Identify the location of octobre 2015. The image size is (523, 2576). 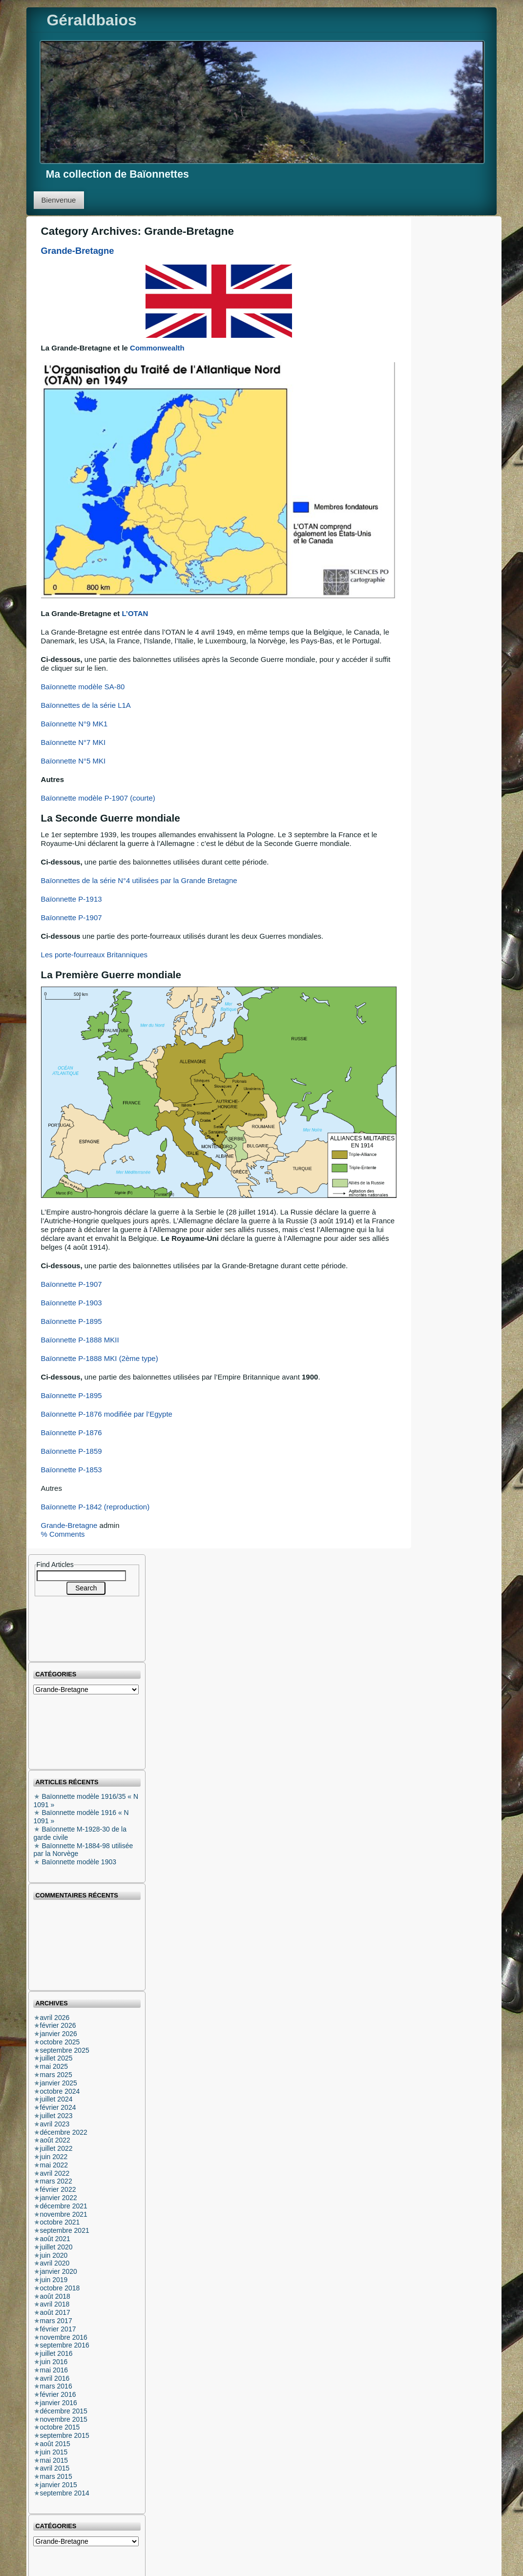
(60, 2427).